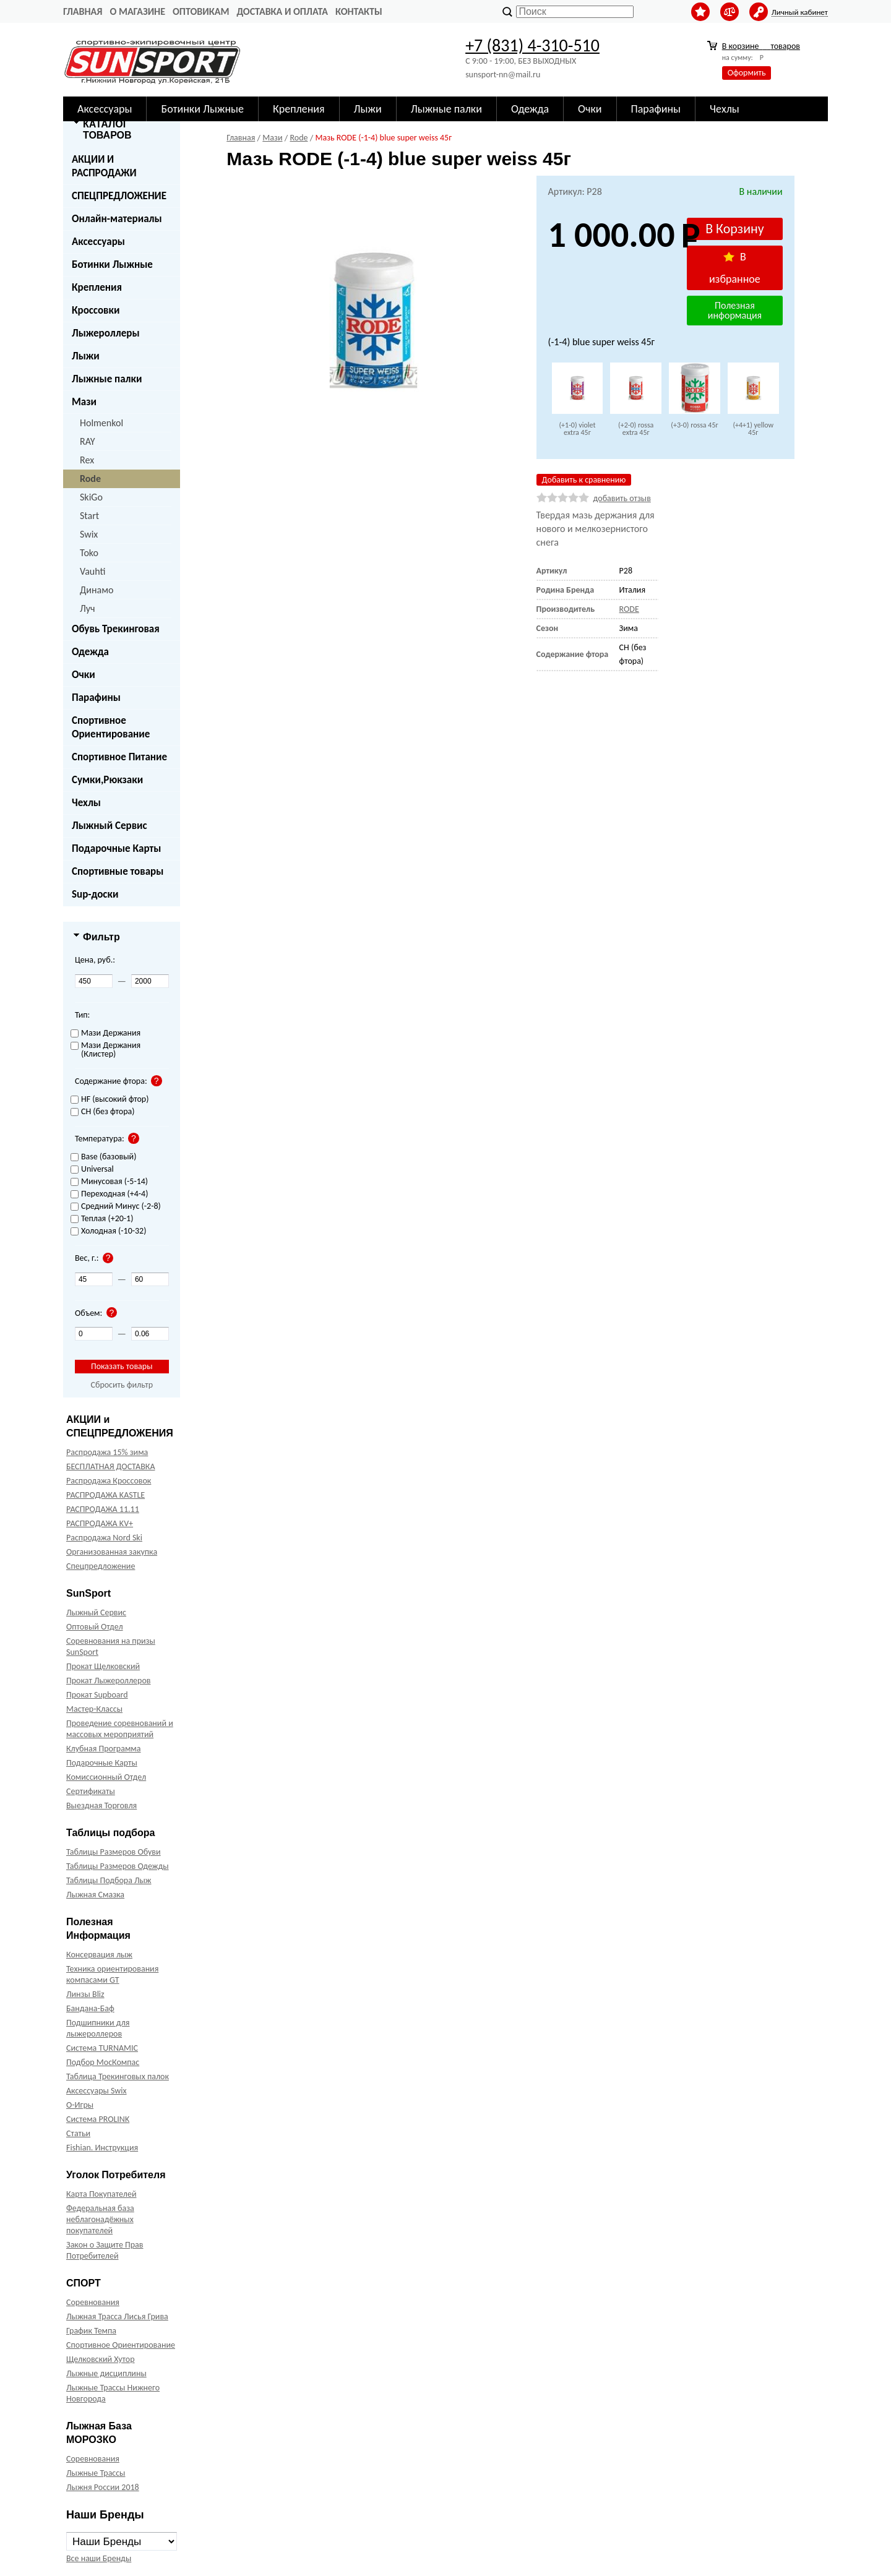 The image size is (891, 2576). What do you see at coordinates (112, 1974) in the screenshot?
I see `Техника ориентирования компасами GT` at bounding box center [112, 1974].